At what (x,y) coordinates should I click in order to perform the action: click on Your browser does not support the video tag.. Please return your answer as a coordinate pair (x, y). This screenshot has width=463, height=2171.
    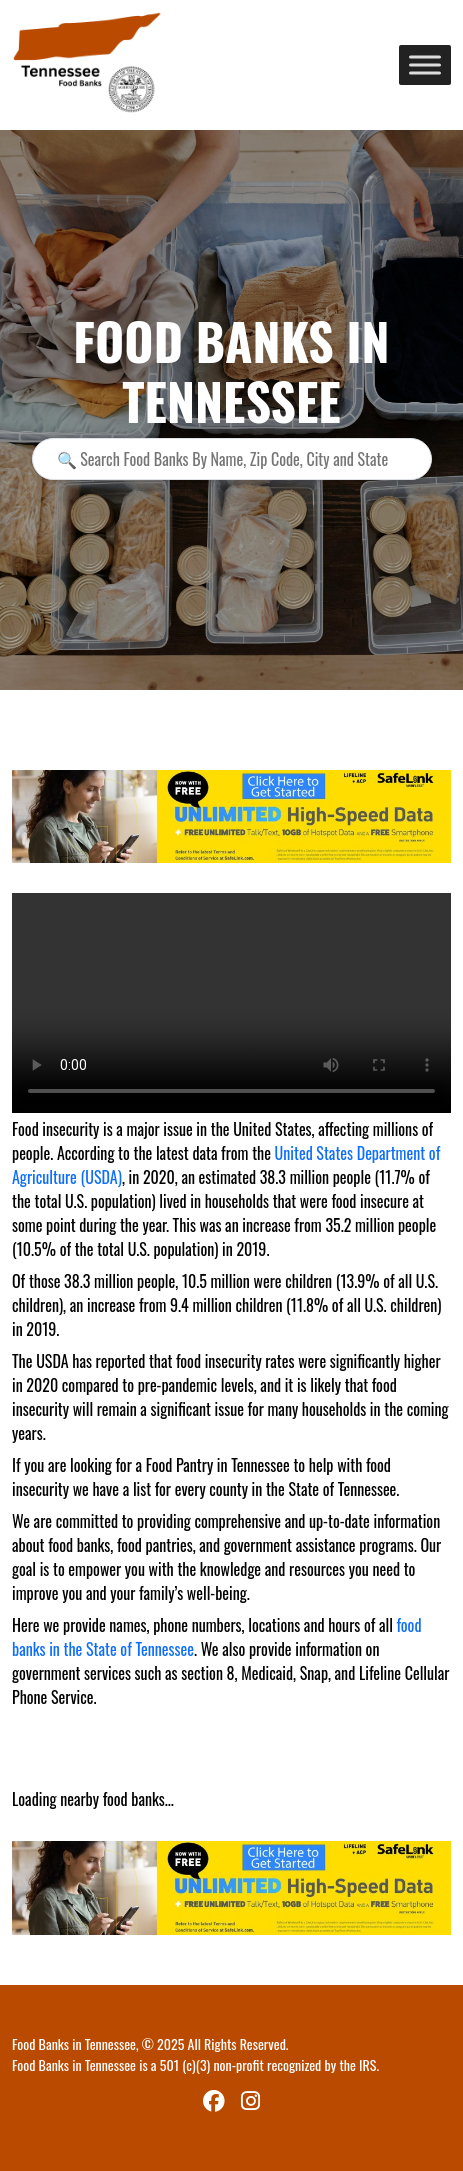
    Looking at the image, I should click on (231, 1003).